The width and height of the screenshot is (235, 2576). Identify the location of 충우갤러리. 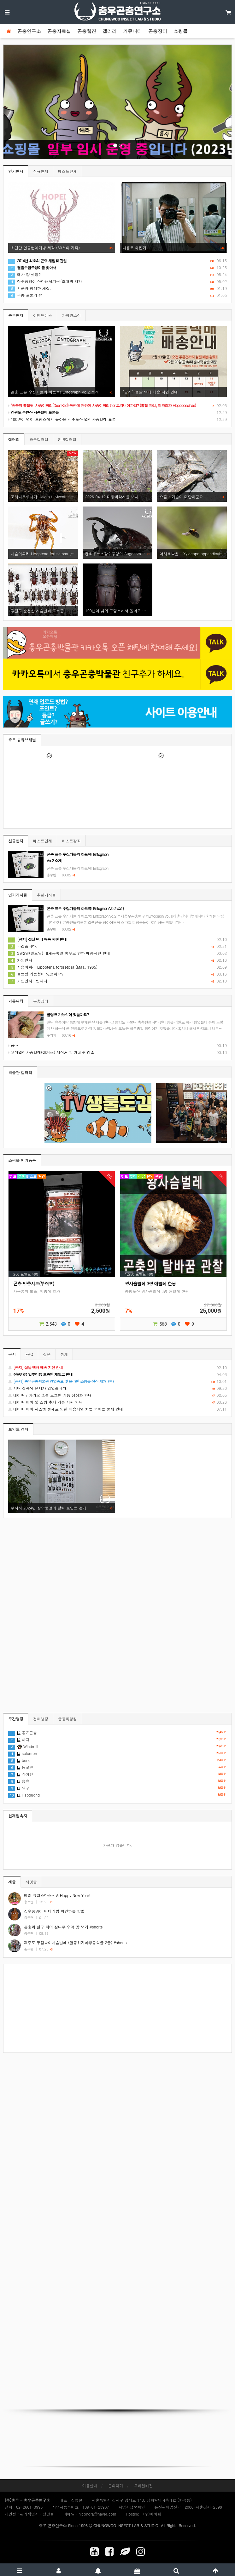
(38, 439).